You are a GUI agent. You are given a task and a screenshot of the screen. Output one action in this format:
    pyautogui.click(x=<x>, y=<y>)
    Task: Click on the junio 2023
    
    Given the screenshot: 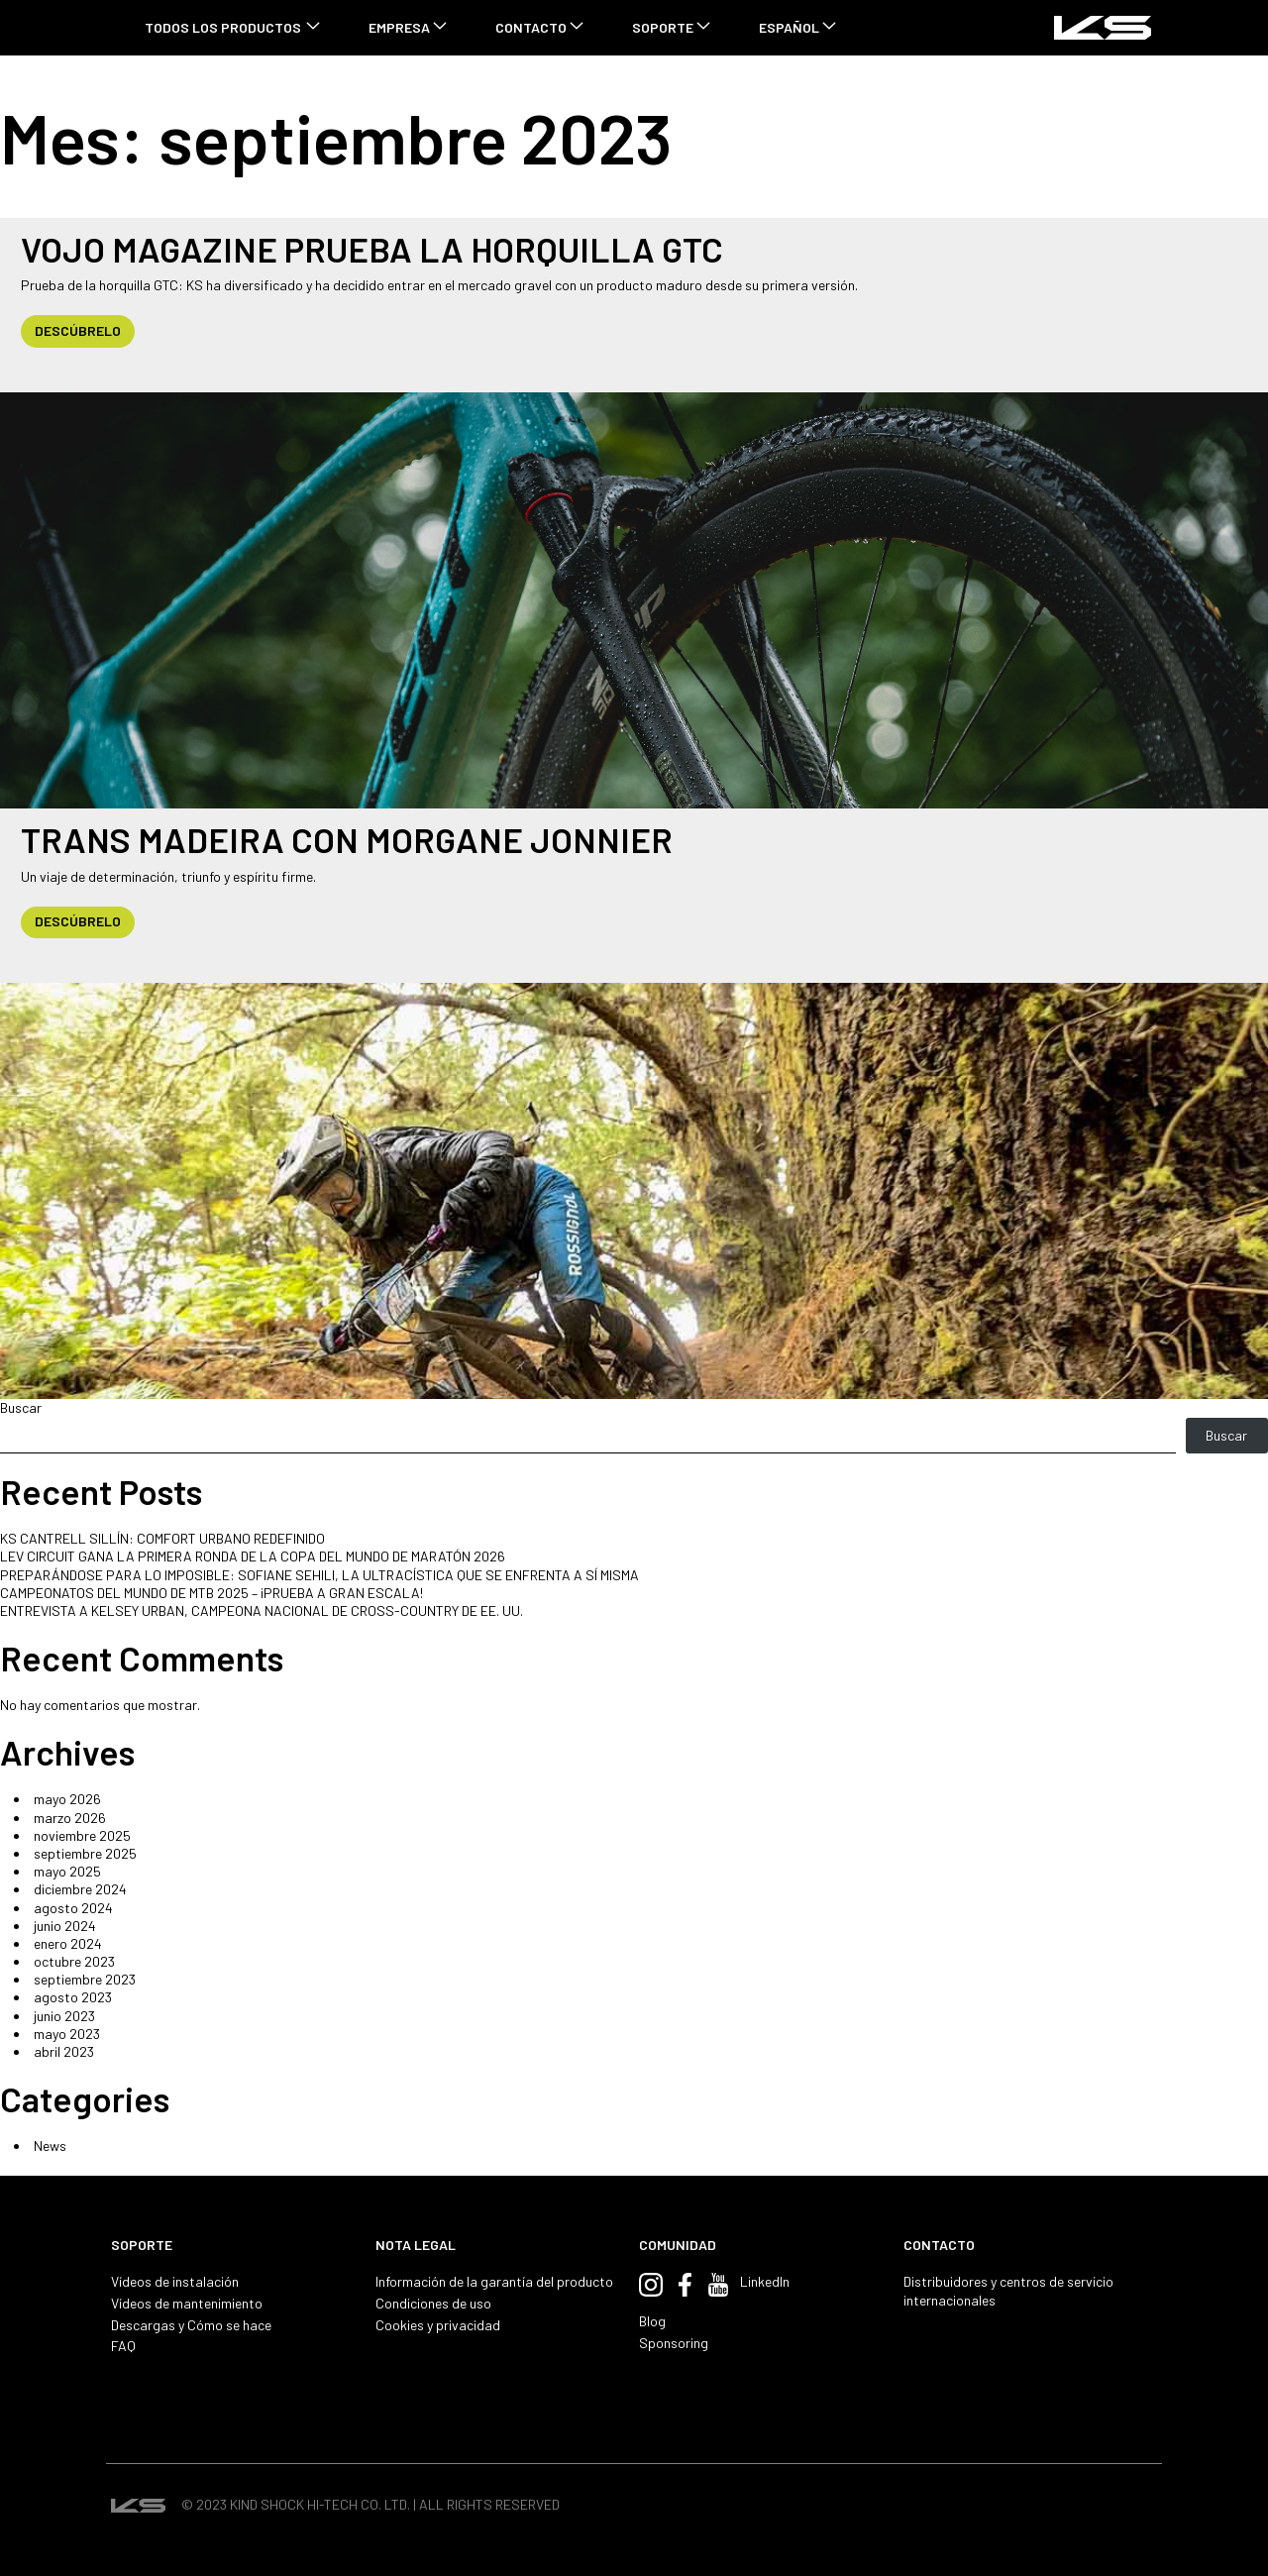 What is the action you would take?
    pyautogui.click(x=64, y=2015)
    